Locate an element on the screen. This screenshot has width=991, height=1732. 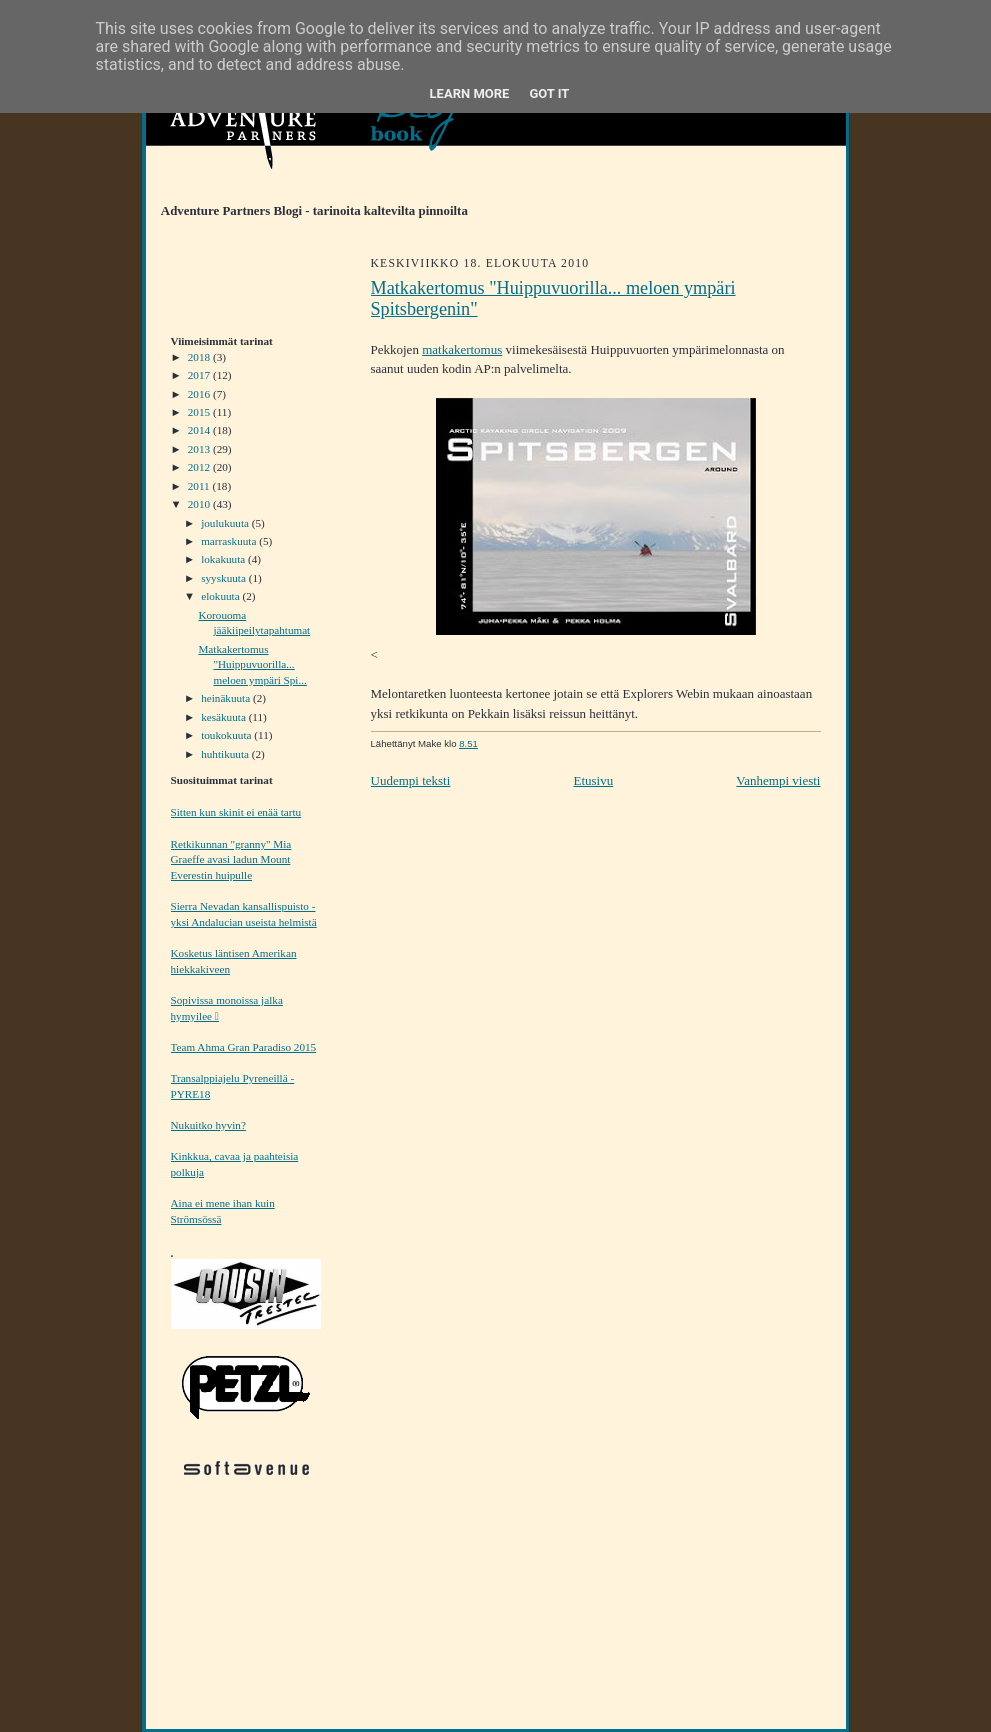
heinäkuuta is located at coordinates (227, 698).